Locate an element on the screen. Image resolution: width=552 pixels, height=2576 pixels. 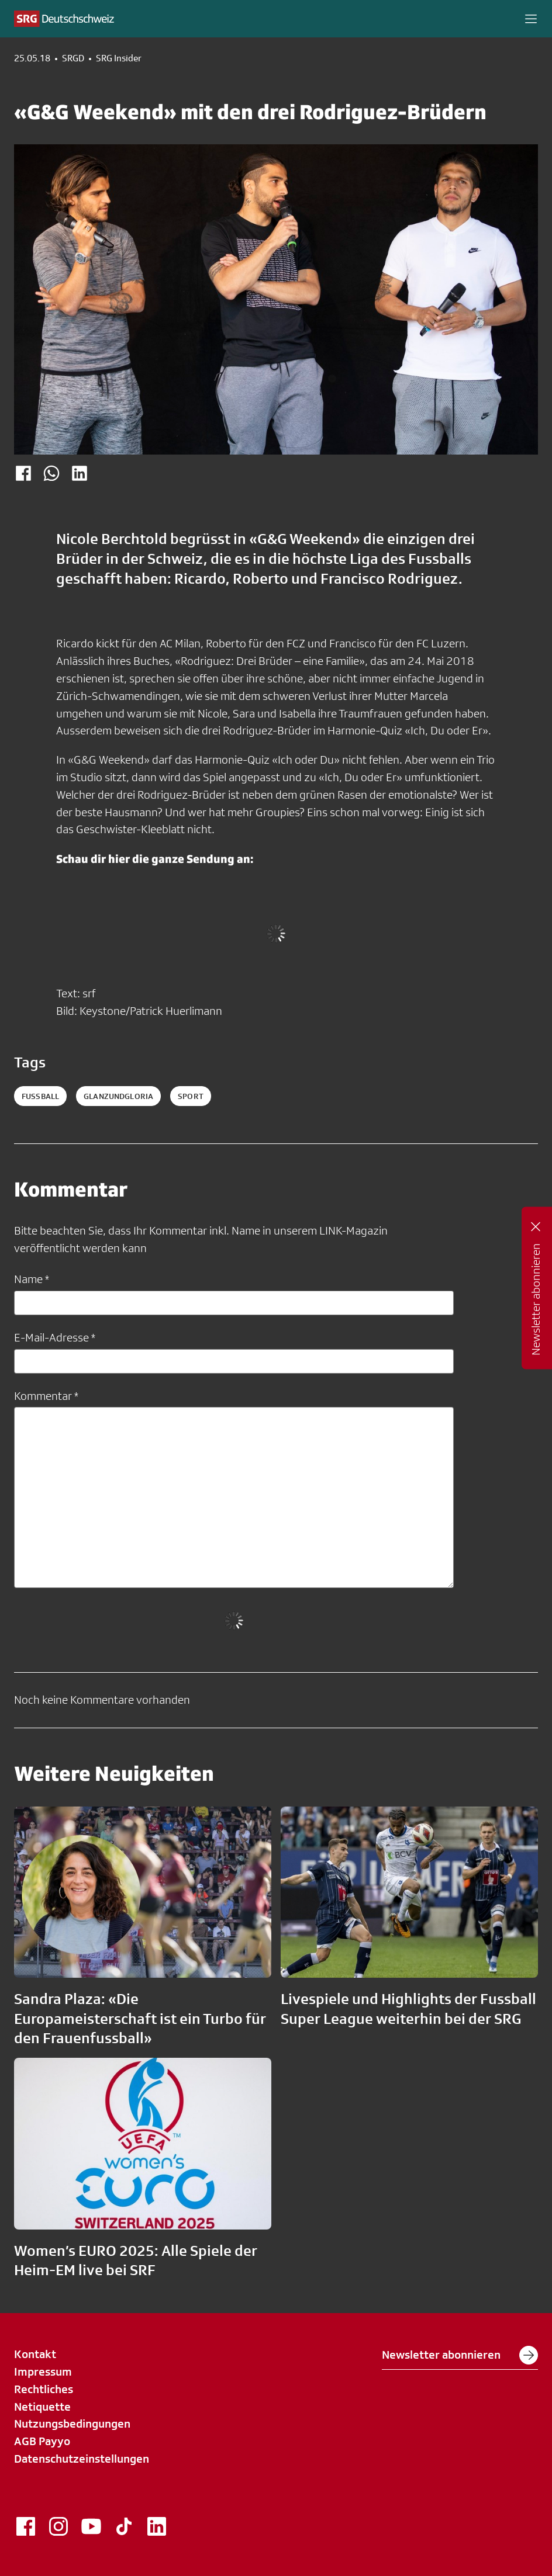
Impressum is located at coordinates (43, 2371).